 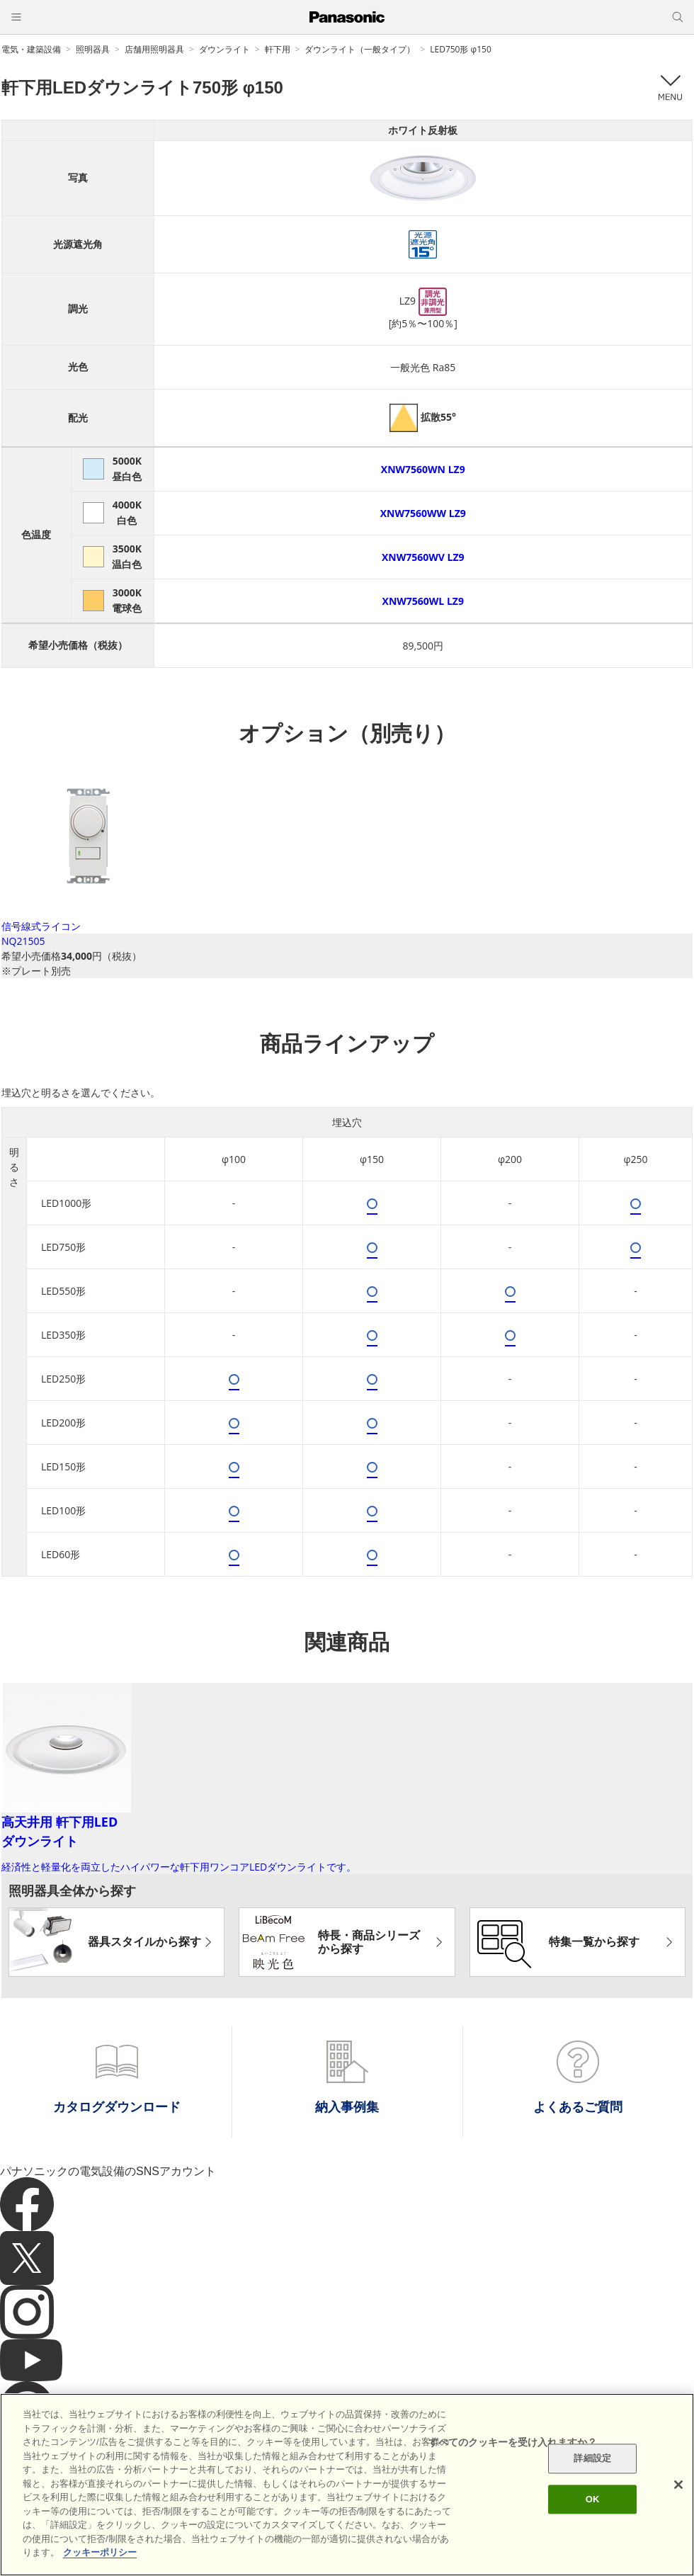 What do you see at coordinates (154, 49) in the screenshot?
I see `店舗用照明器具` at bounding box center [154, 49].